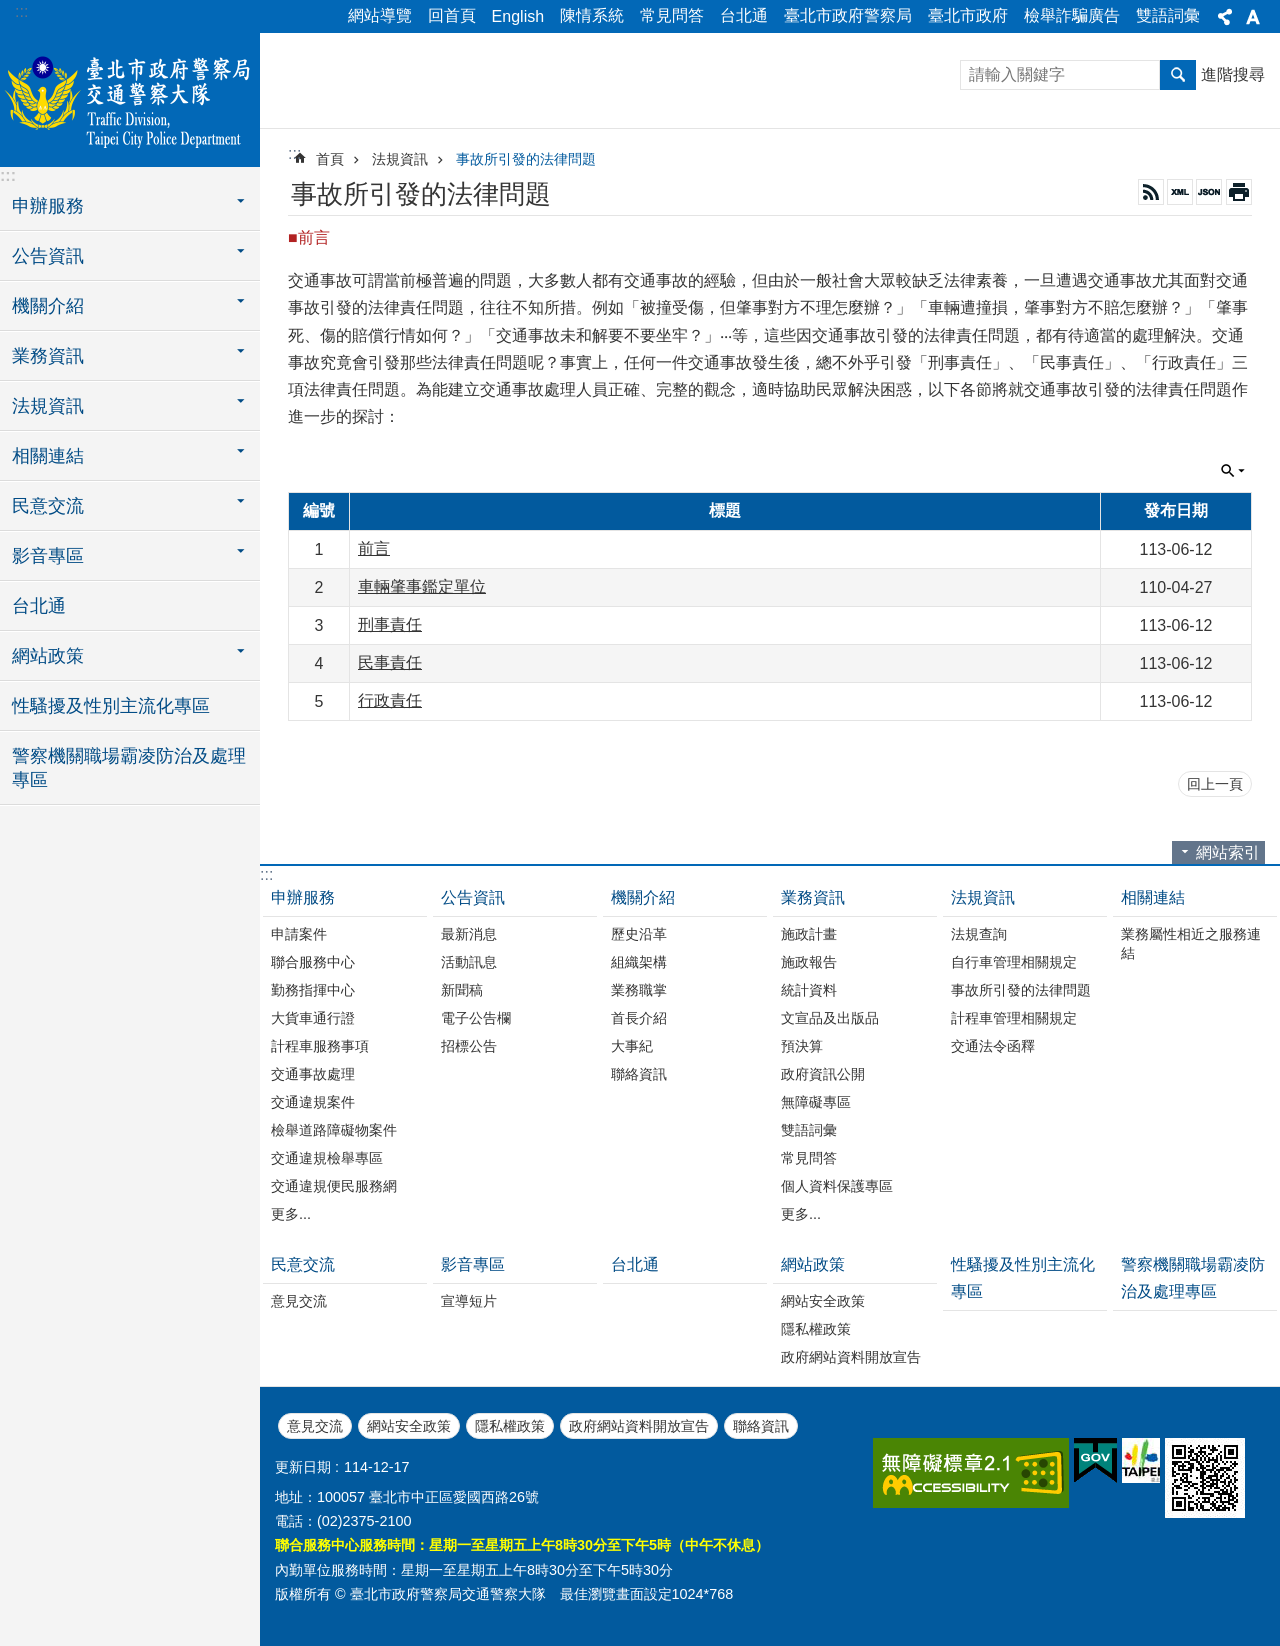 The width and height of the screenshot is (1280, 1646). I want to click on 字級 [button], so click(1253, 17).